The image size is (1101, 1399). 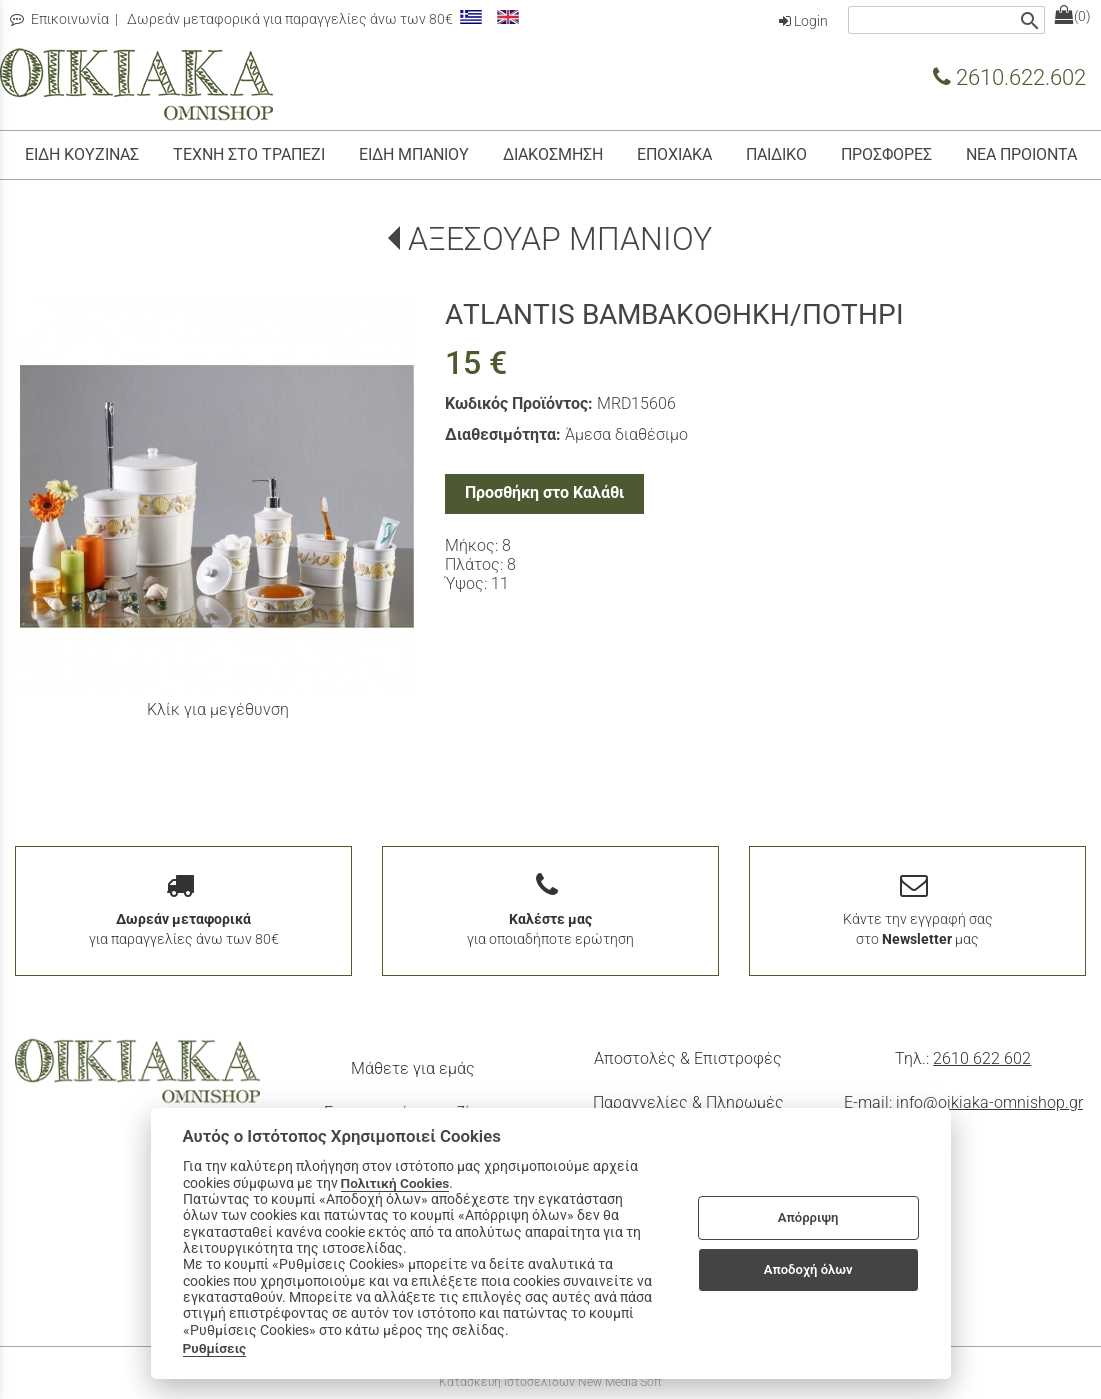 I want to click on Παραγγελίες & Πληρωμές, so click(x=688, y=1102).